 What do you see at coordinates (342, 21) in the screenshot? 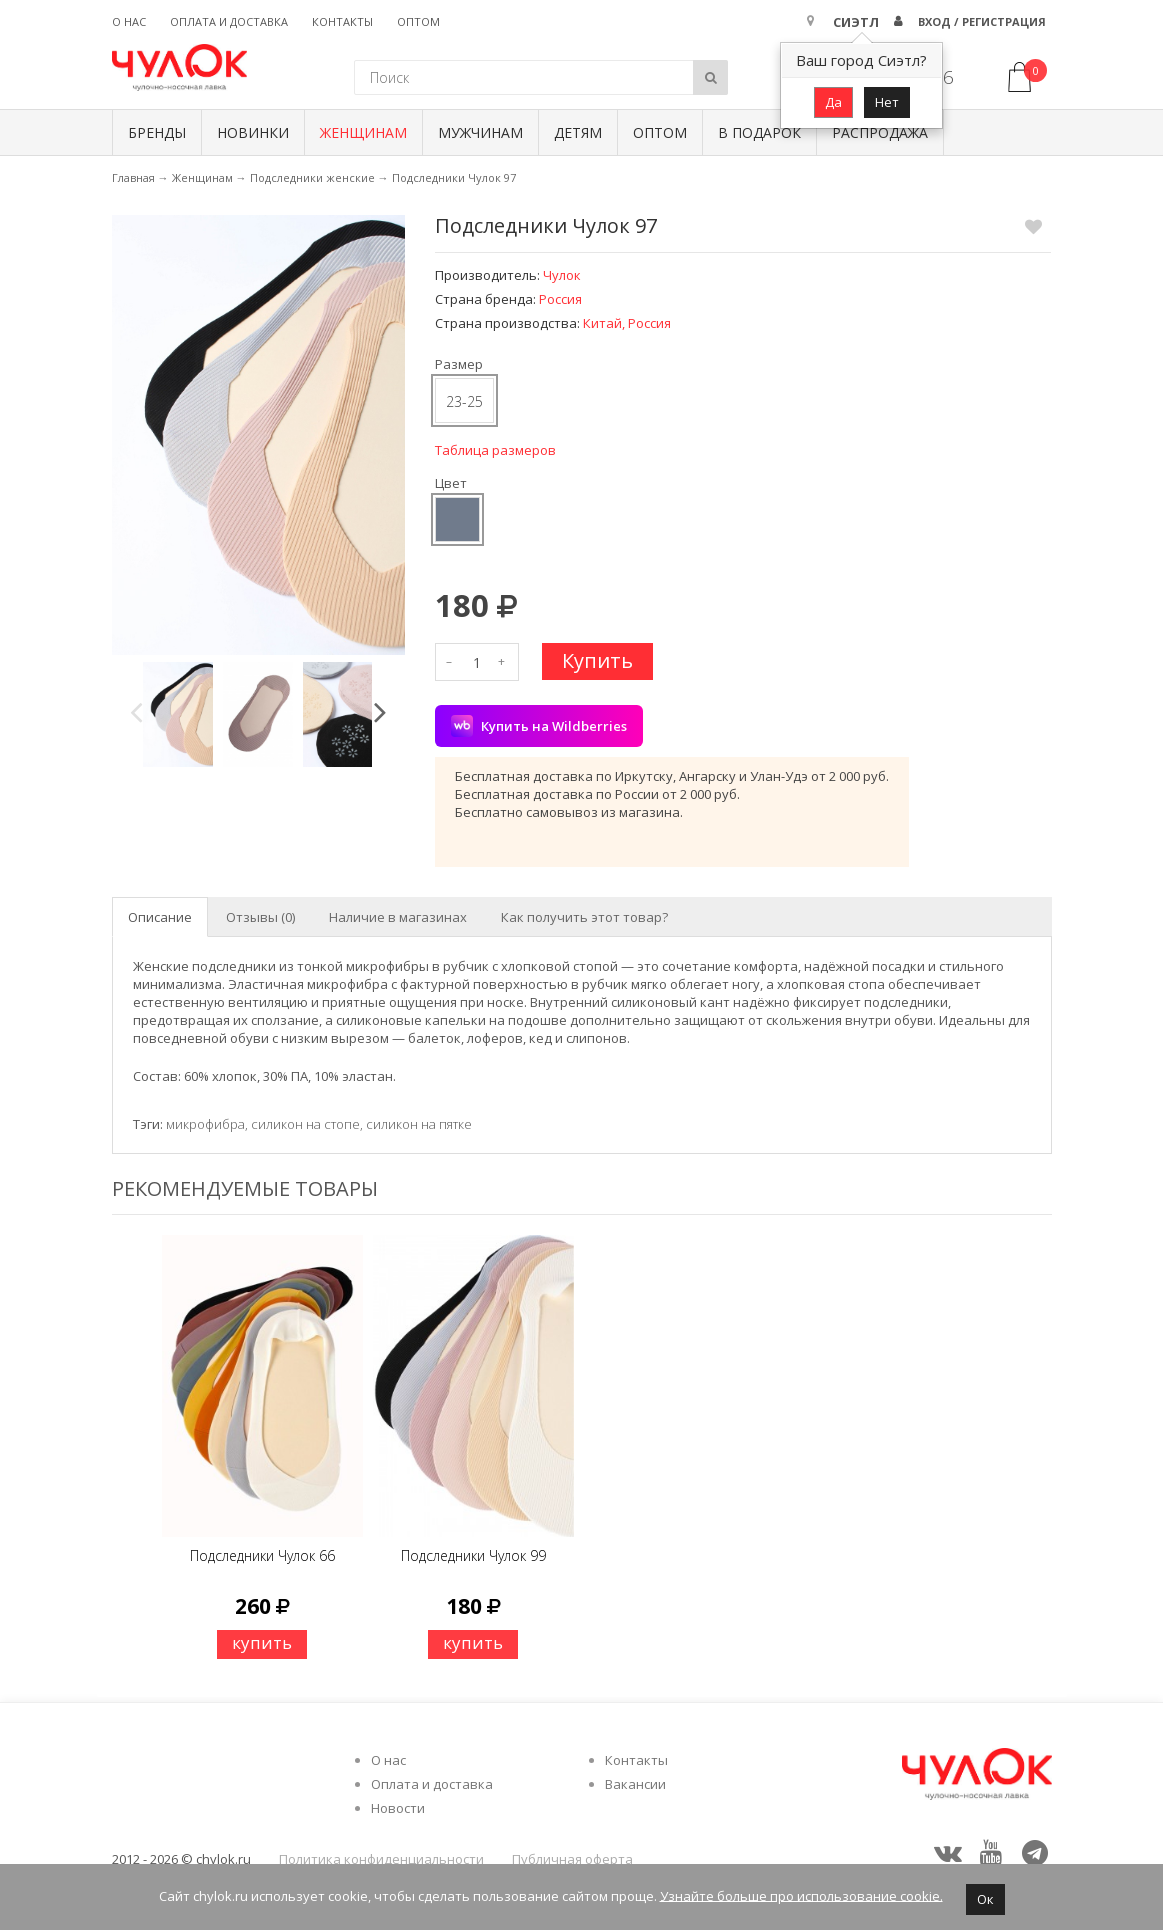
I see `Контакты` at bounding box center [342, 21].